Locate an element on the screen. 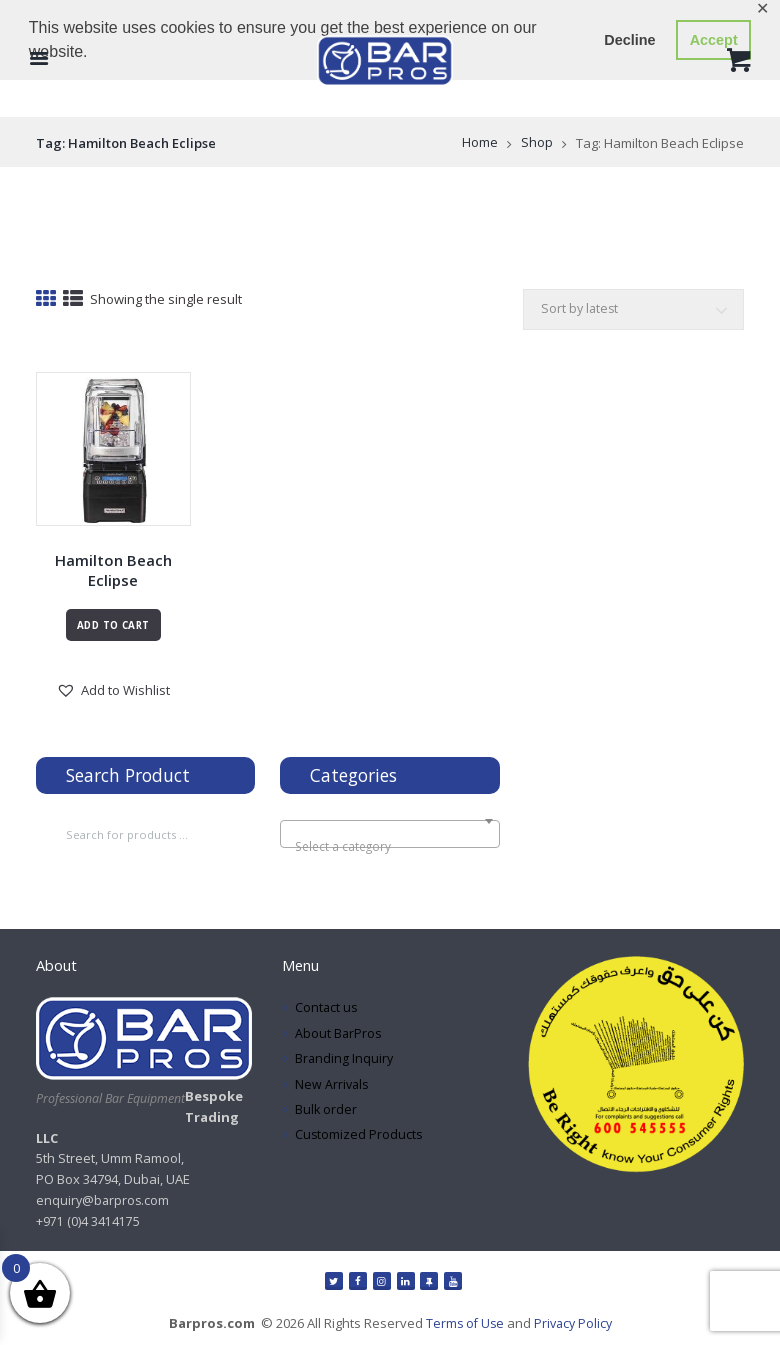 This screenshot has width=780, height=1345. Shop is located at coordinates (537, 143).